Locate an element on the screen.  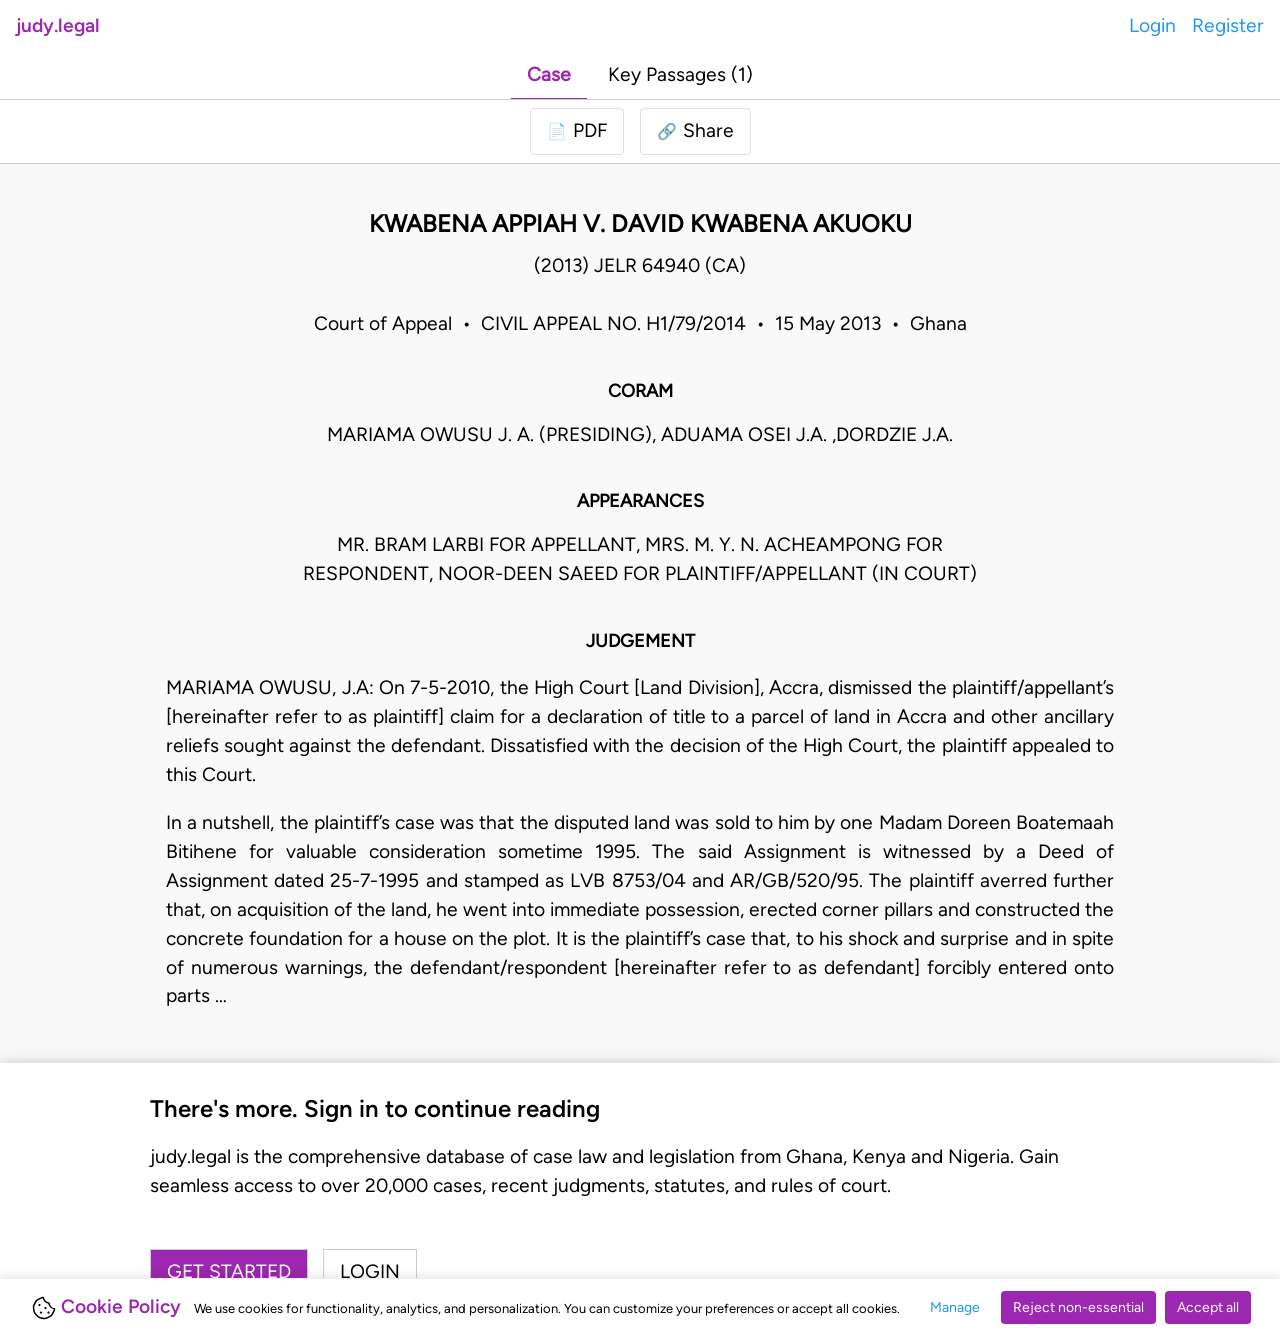
[Login to download PDF] is located at coordinates (577, 131).